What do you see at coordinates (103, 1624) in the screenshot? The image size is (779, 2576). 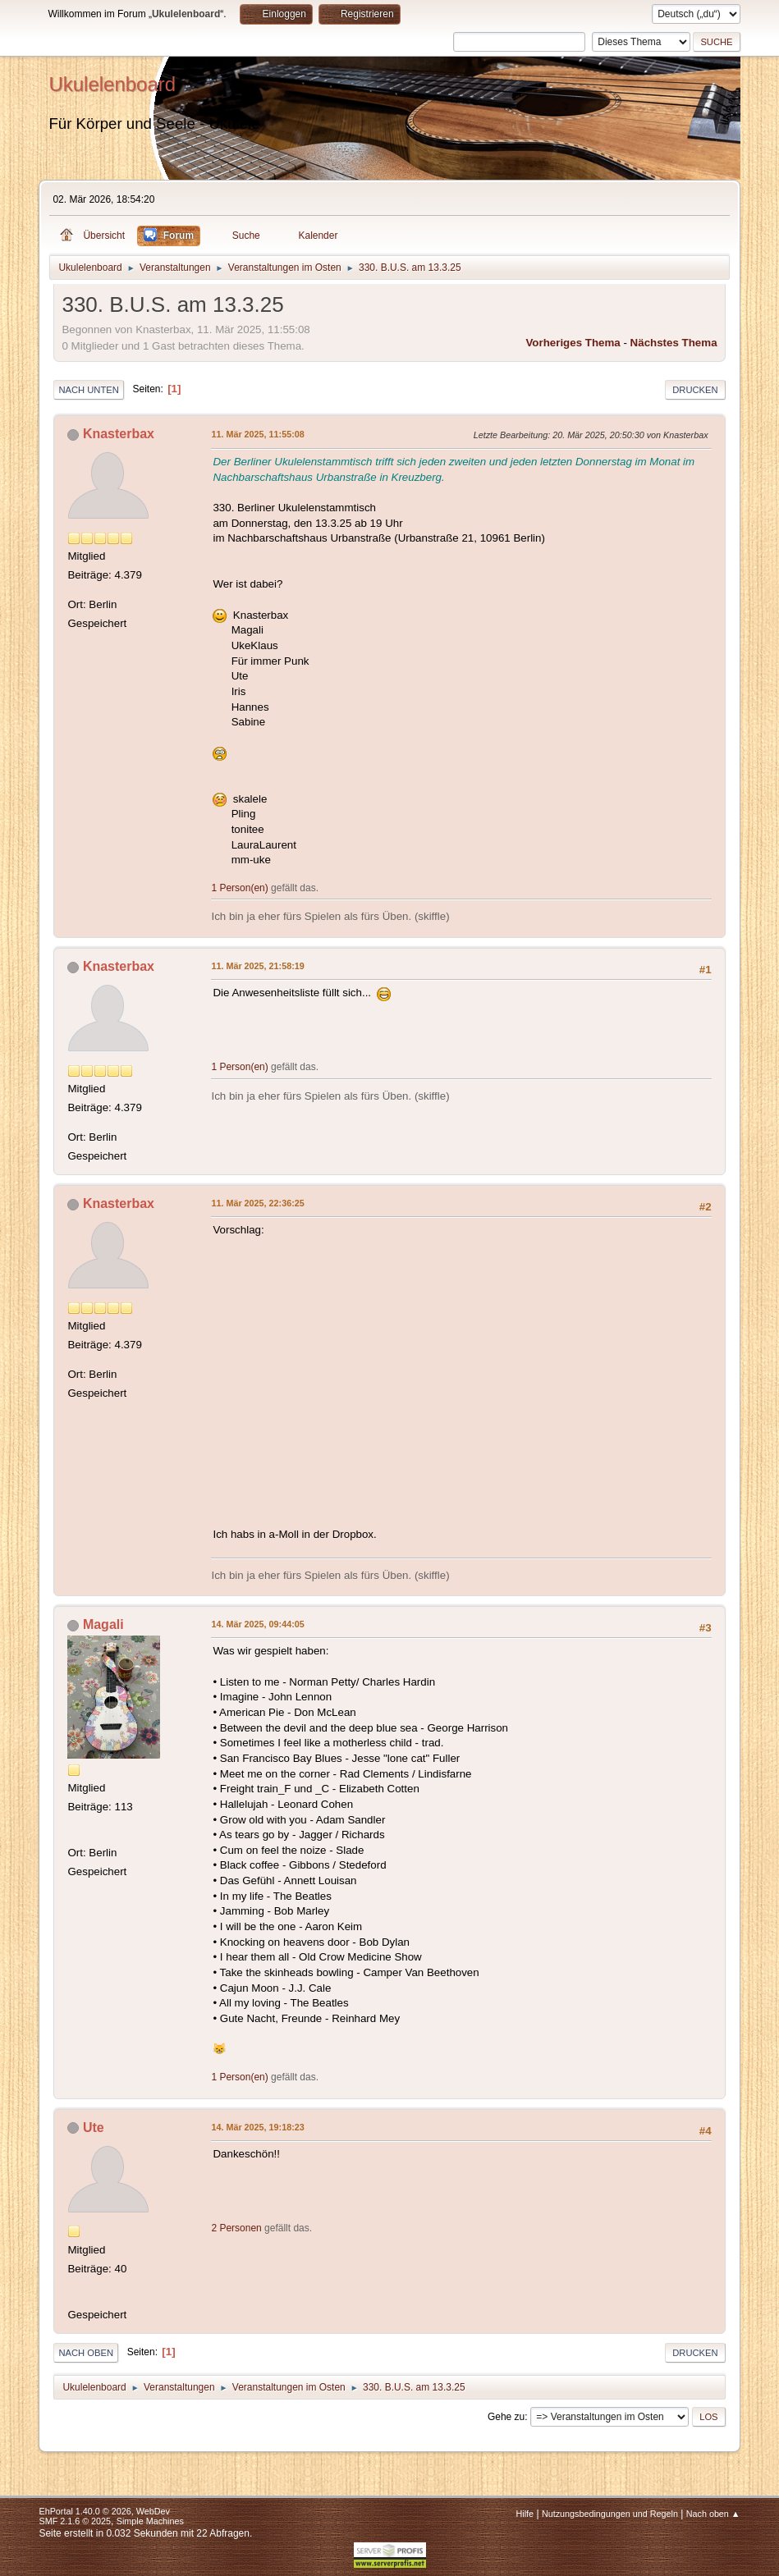 I see `Magali` at bounding box center [103, 1624].